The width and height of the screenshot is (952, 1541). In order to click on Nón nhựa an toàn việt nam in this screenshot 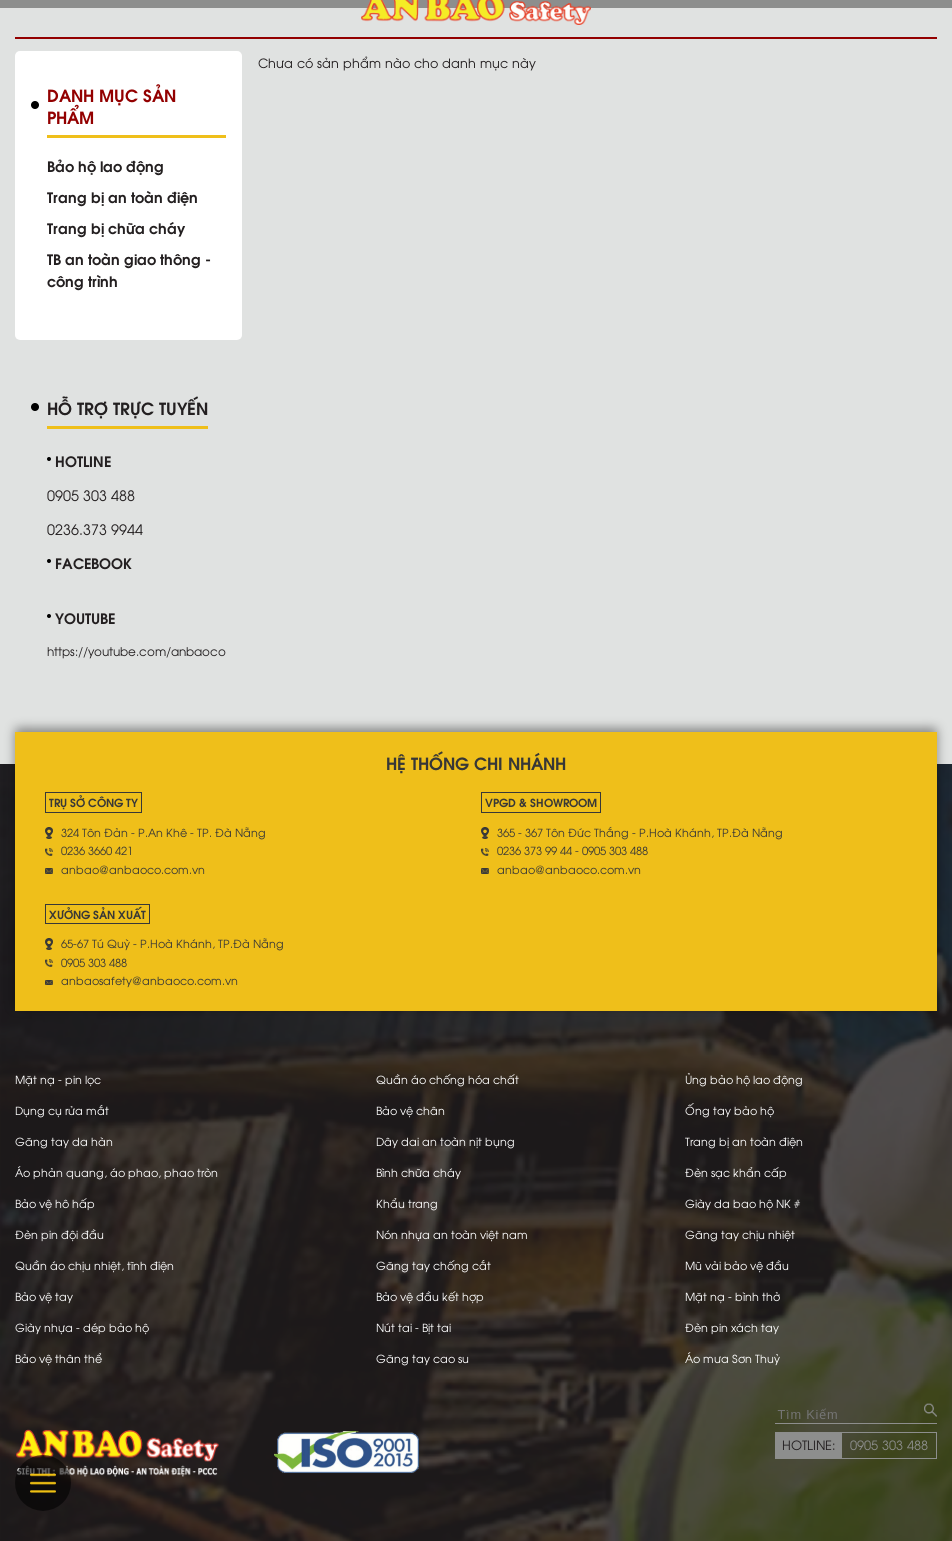, I will do `click(452, 1234)`.